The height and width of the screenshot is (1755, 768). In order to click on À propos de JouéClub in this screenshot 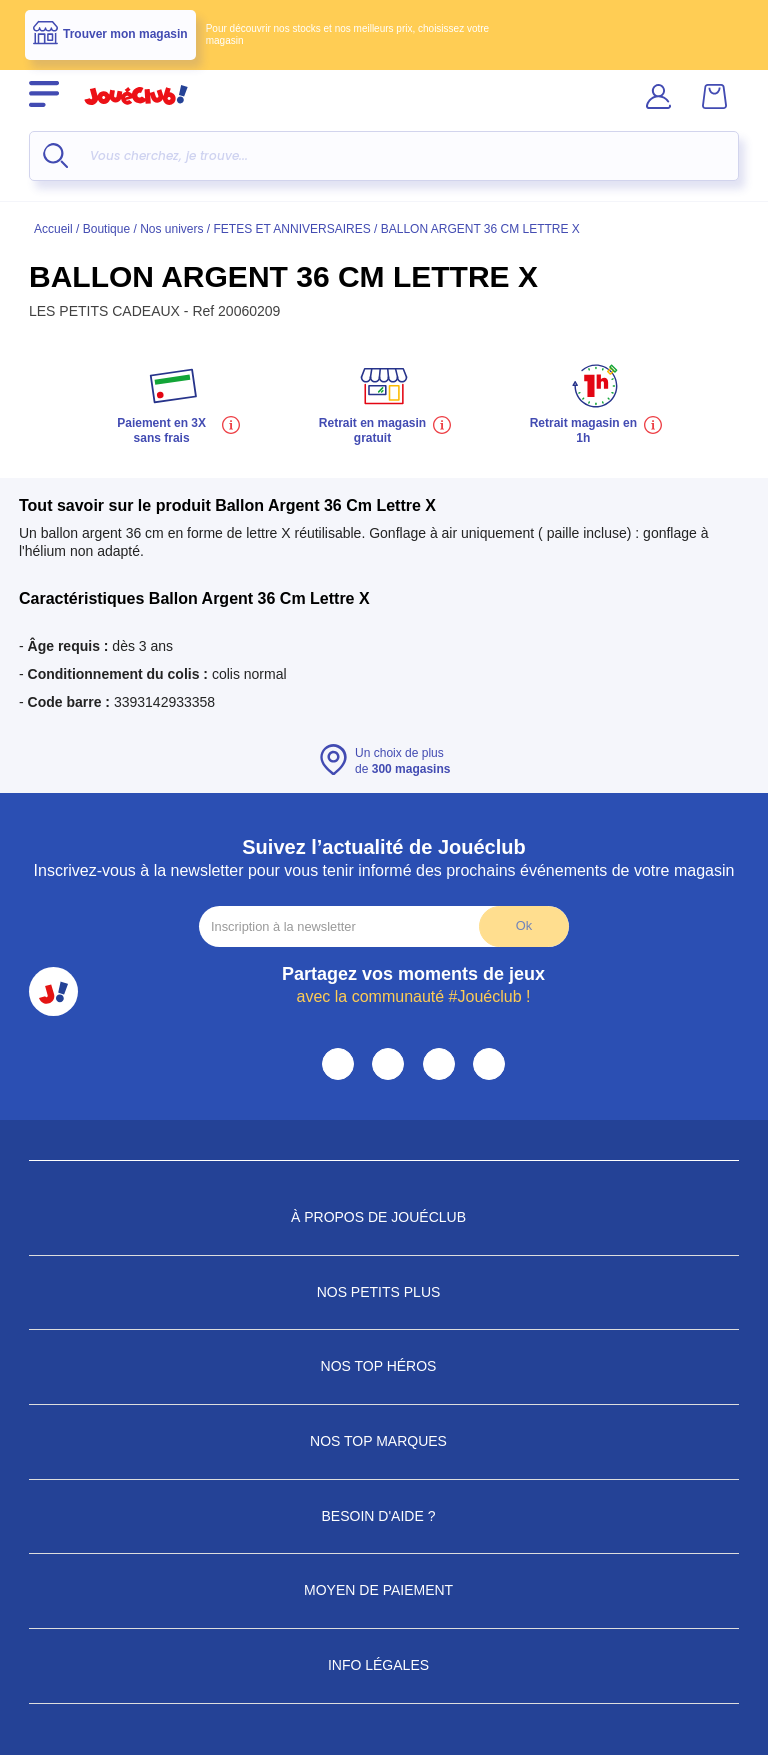, I will do `click(384, 1217)`.